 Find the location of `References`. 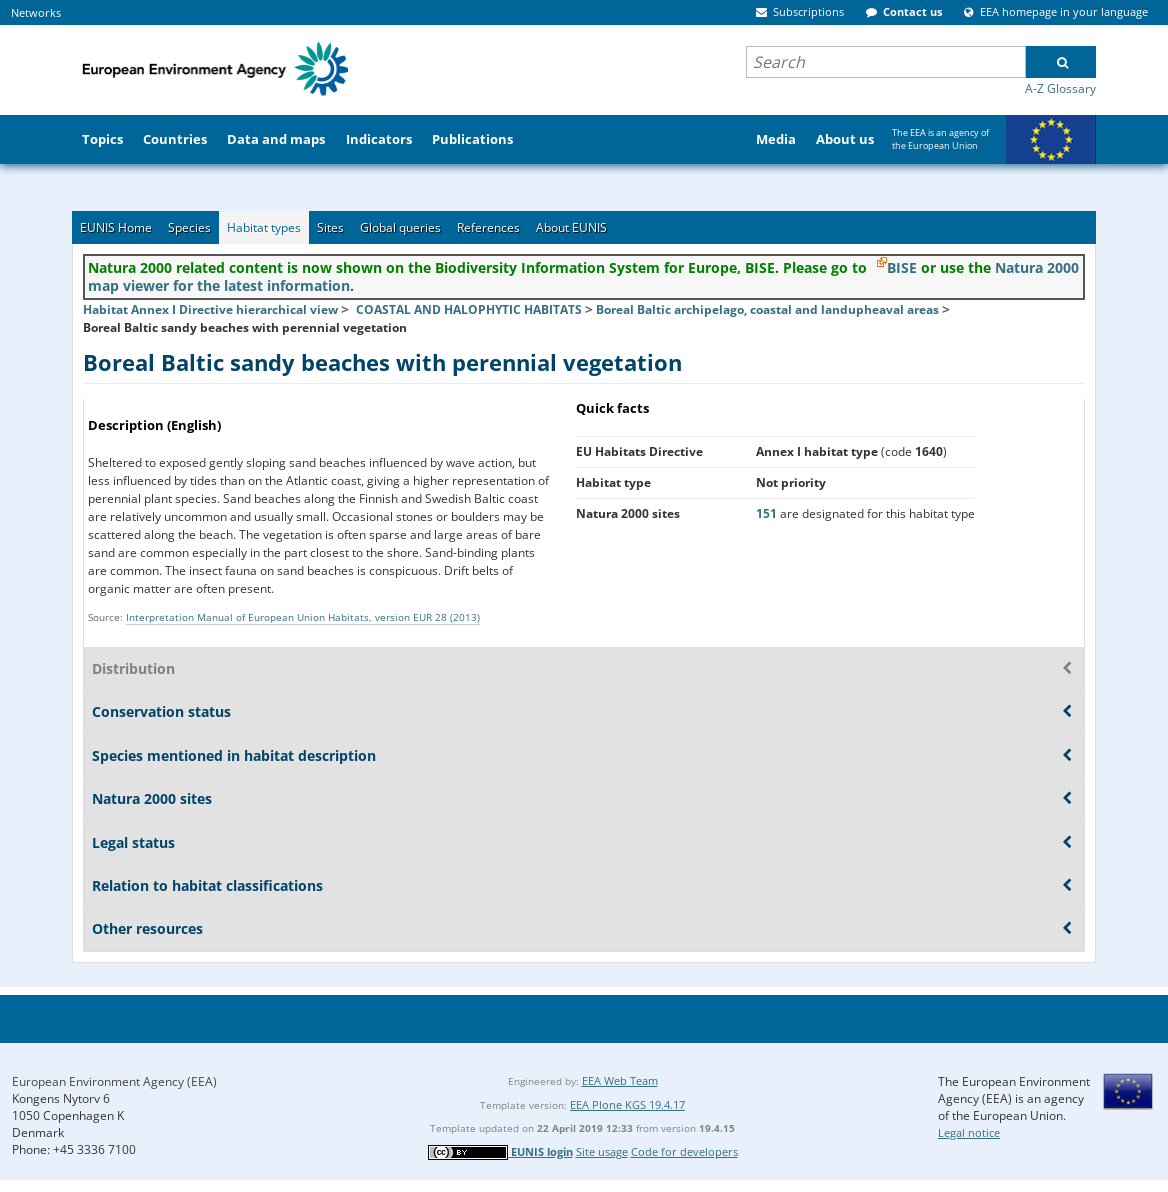

References is located at coordinates (488, 227).